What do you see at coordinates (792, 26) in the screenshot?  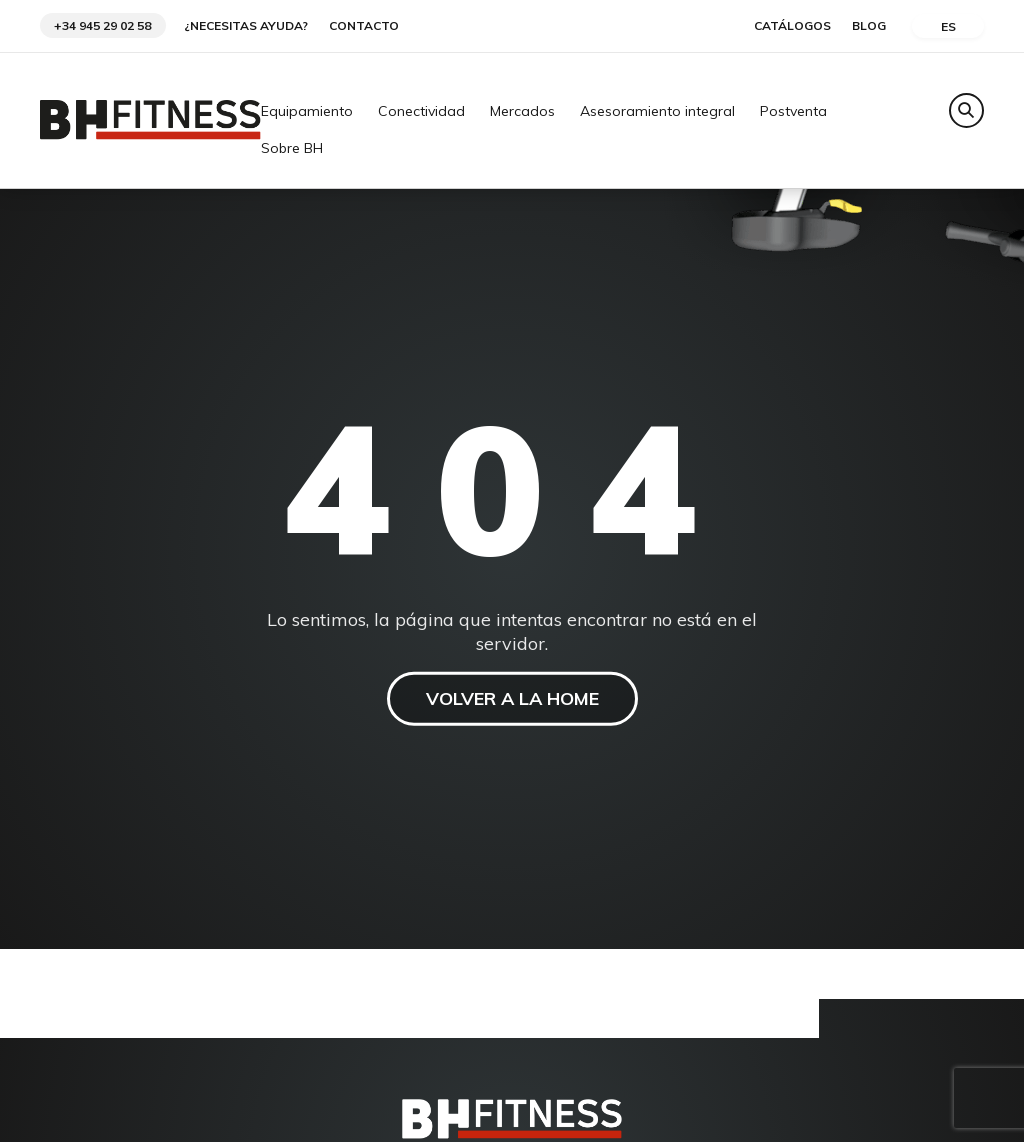 I see `Catálogos` at bounding box center [792, 26].